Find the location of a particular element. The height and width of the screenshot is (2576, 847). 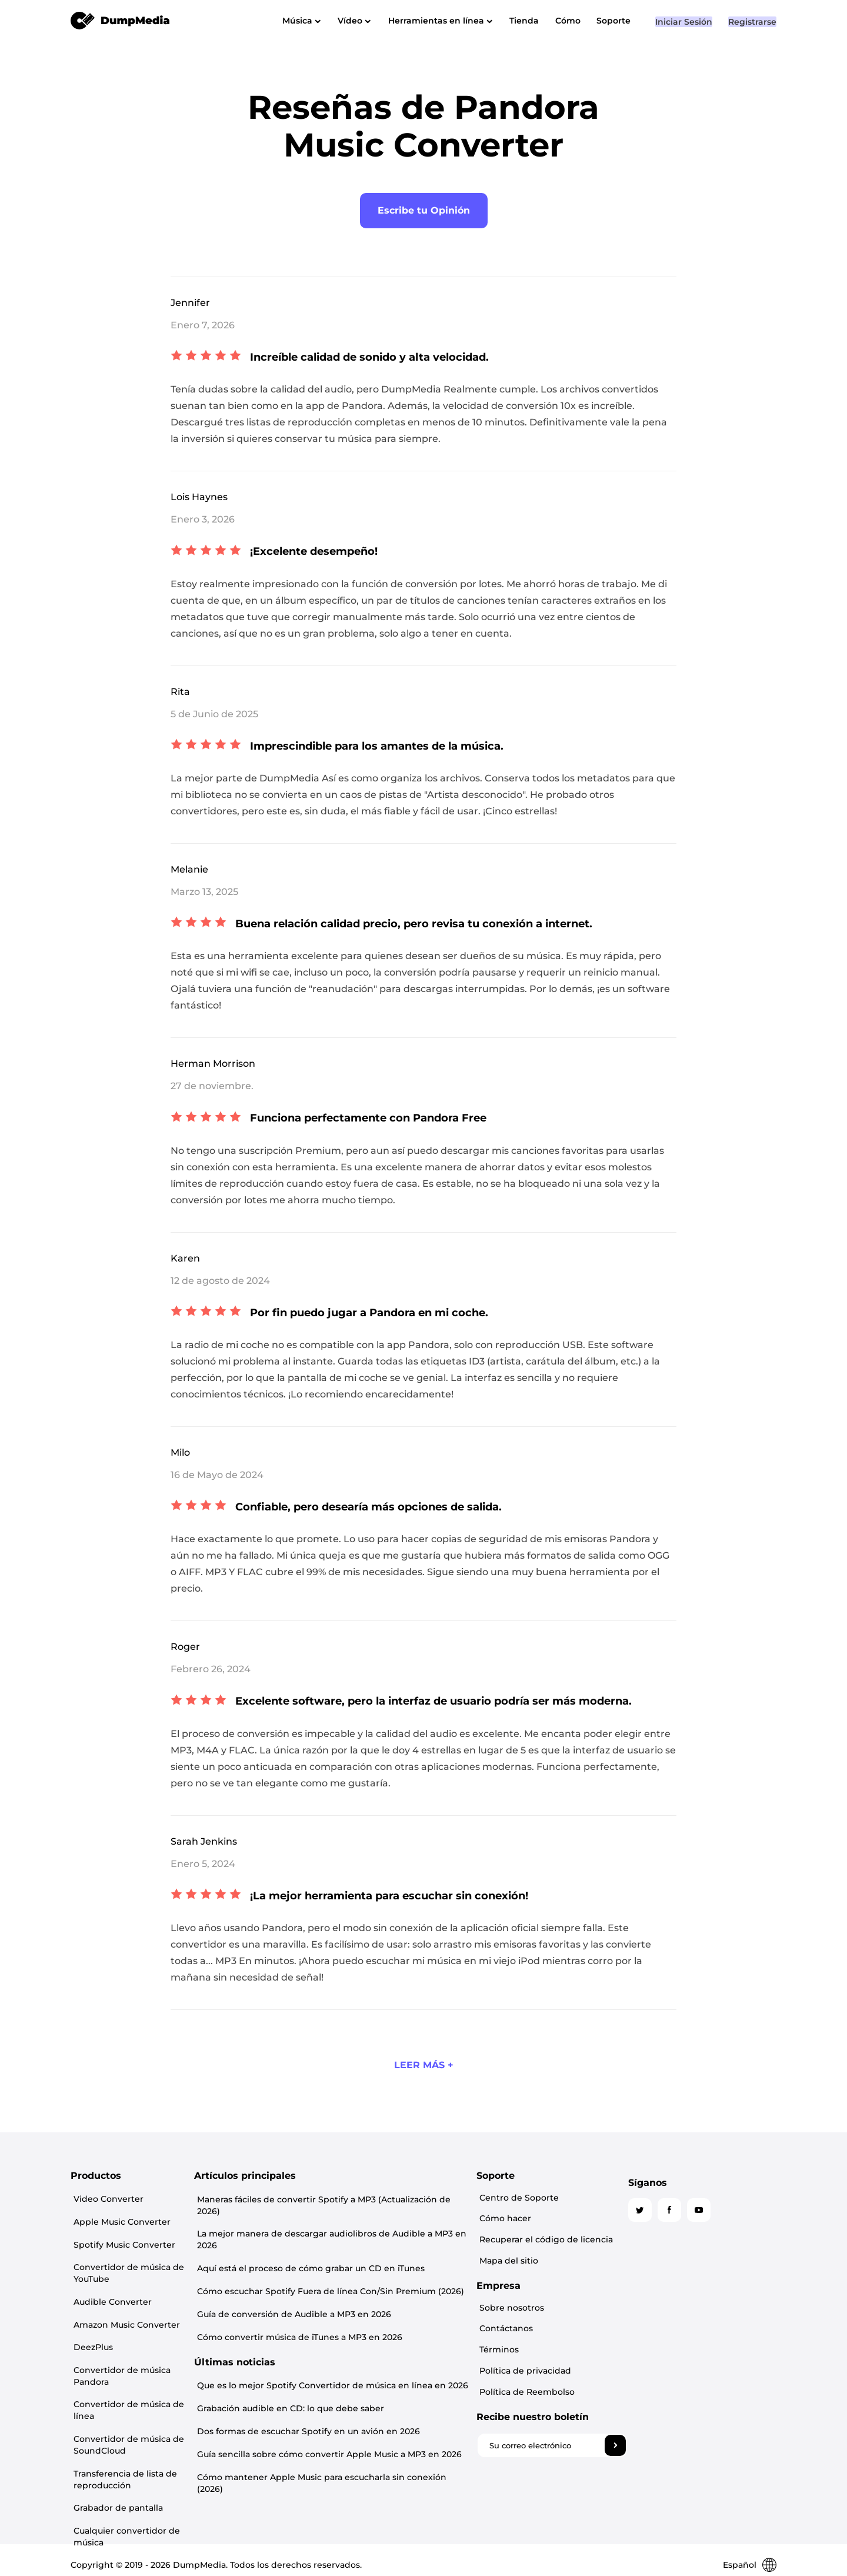

Convertidor de música de línea is located at coordinates (126, 2377).